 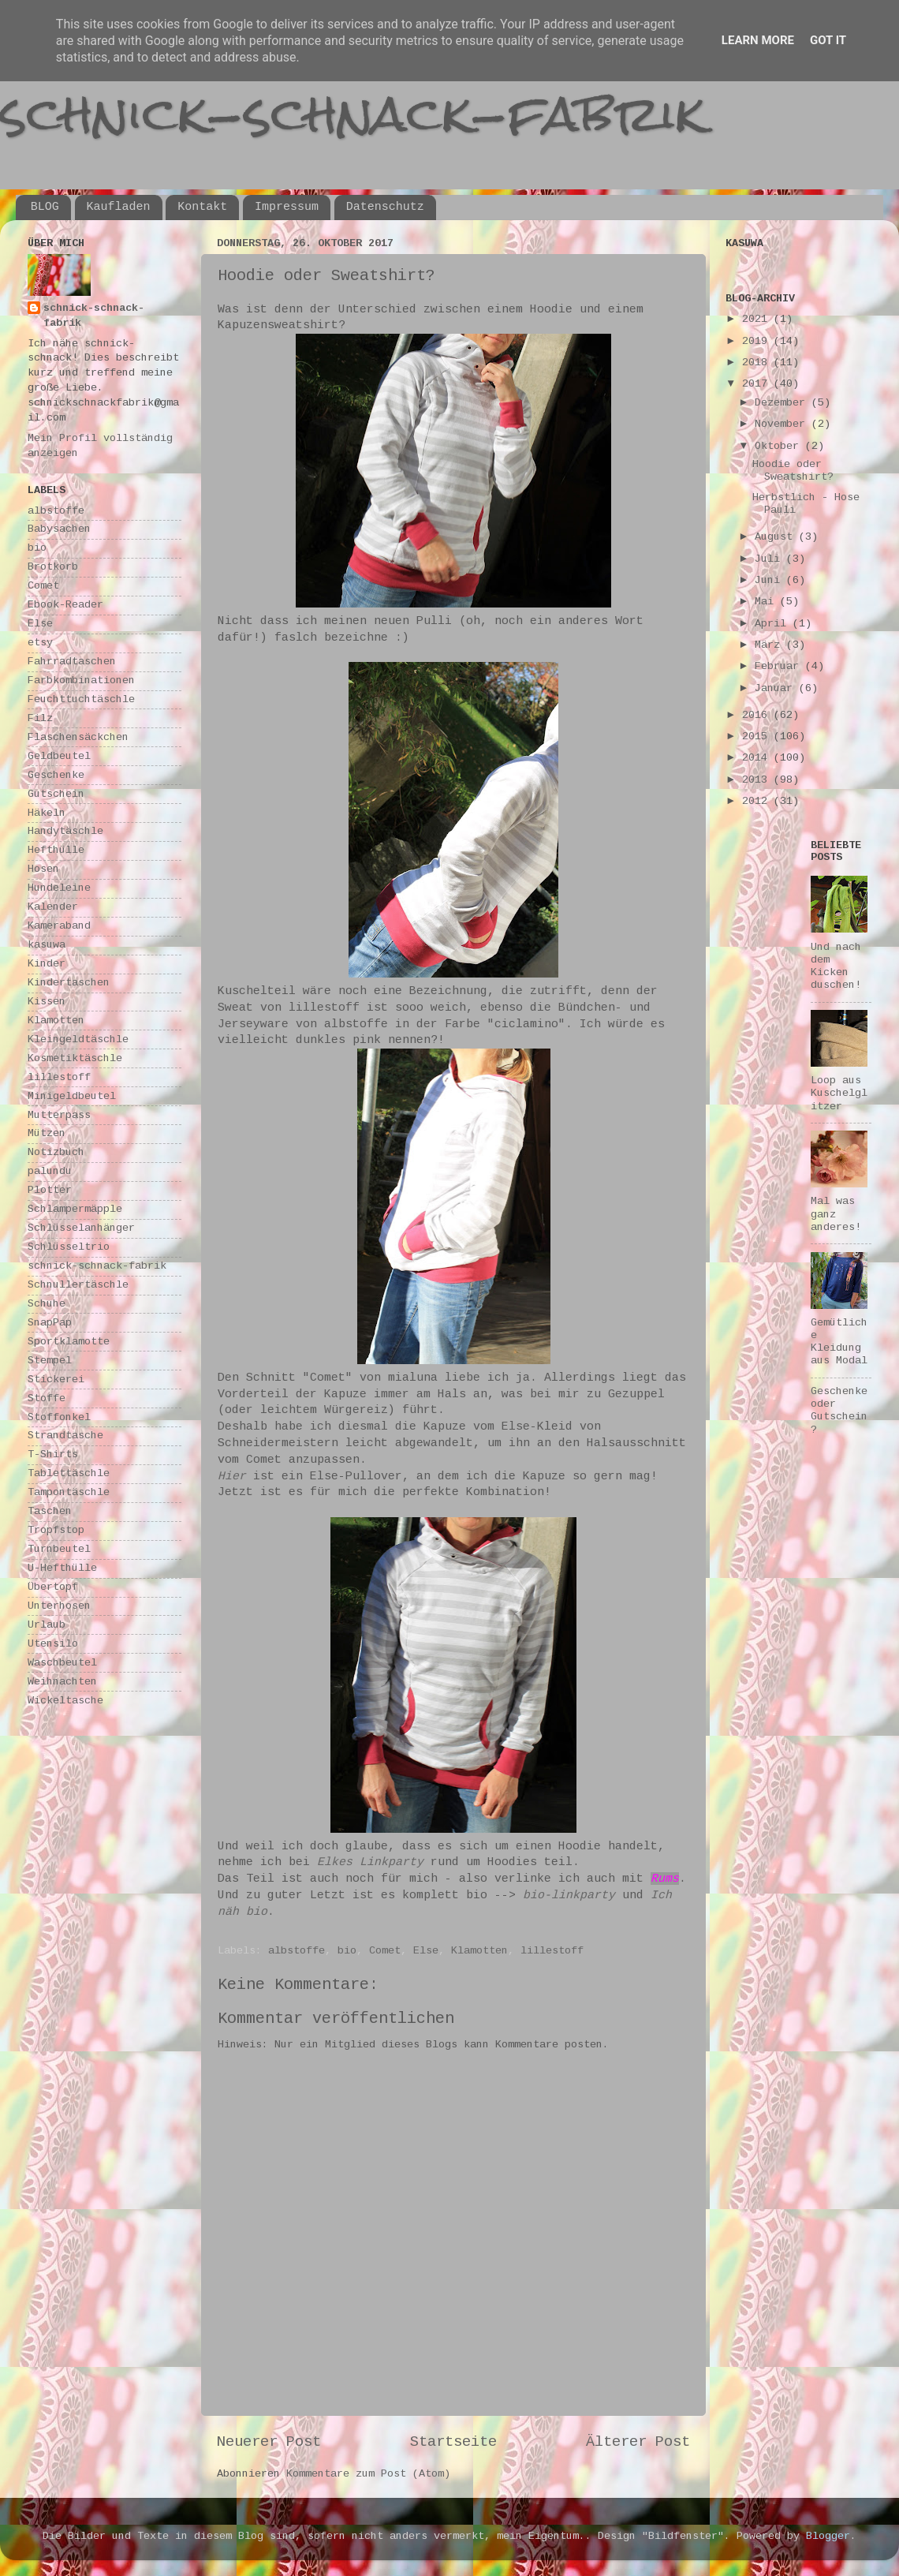 What do you see at coordinates (836, 966) in the screenshot?
I see `Und nach dem Kicken duschen!` at bounding box center [836, 966].